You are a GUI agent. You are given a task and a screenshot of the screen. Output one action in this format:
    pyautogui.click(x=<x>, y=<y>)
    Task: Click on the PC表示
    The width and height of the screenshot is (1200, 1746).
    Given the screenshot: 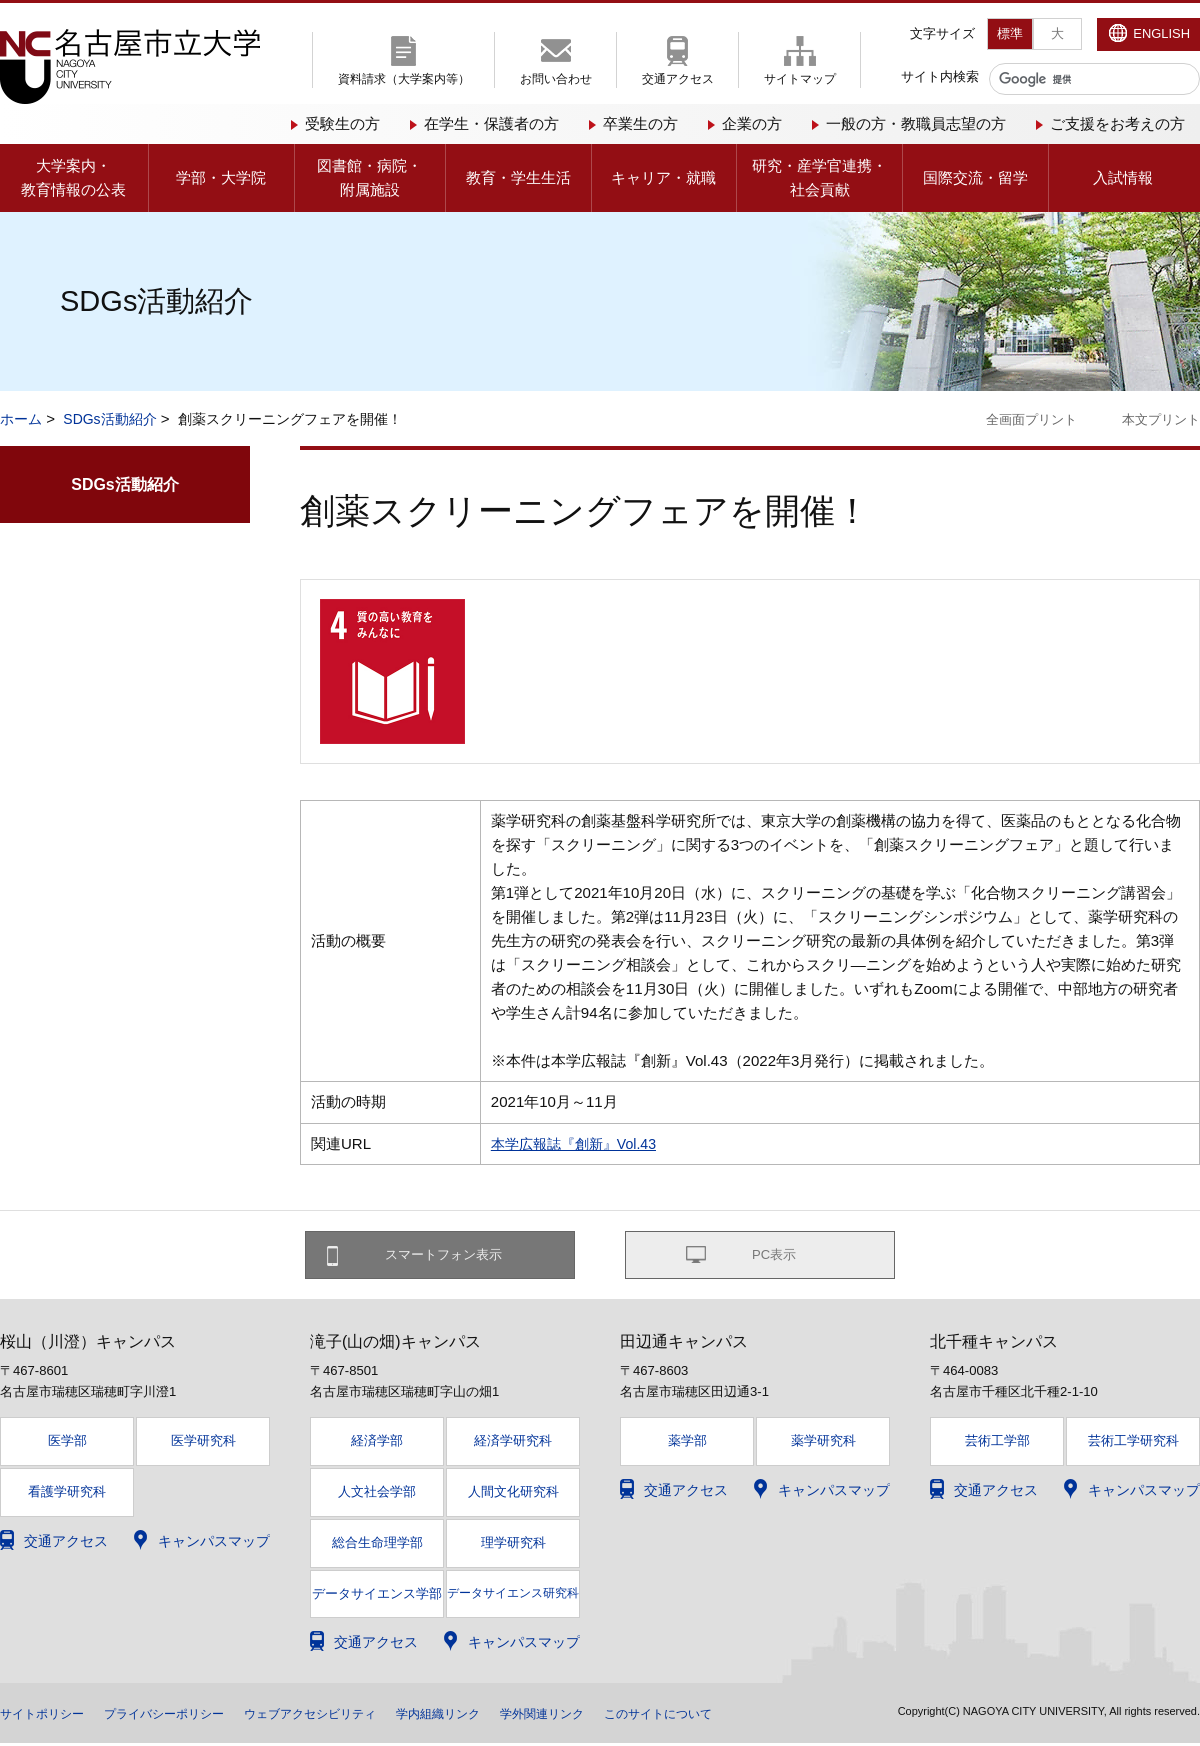 What is the action you would take?
    pyautogui.click(x=774, y=1256)
    